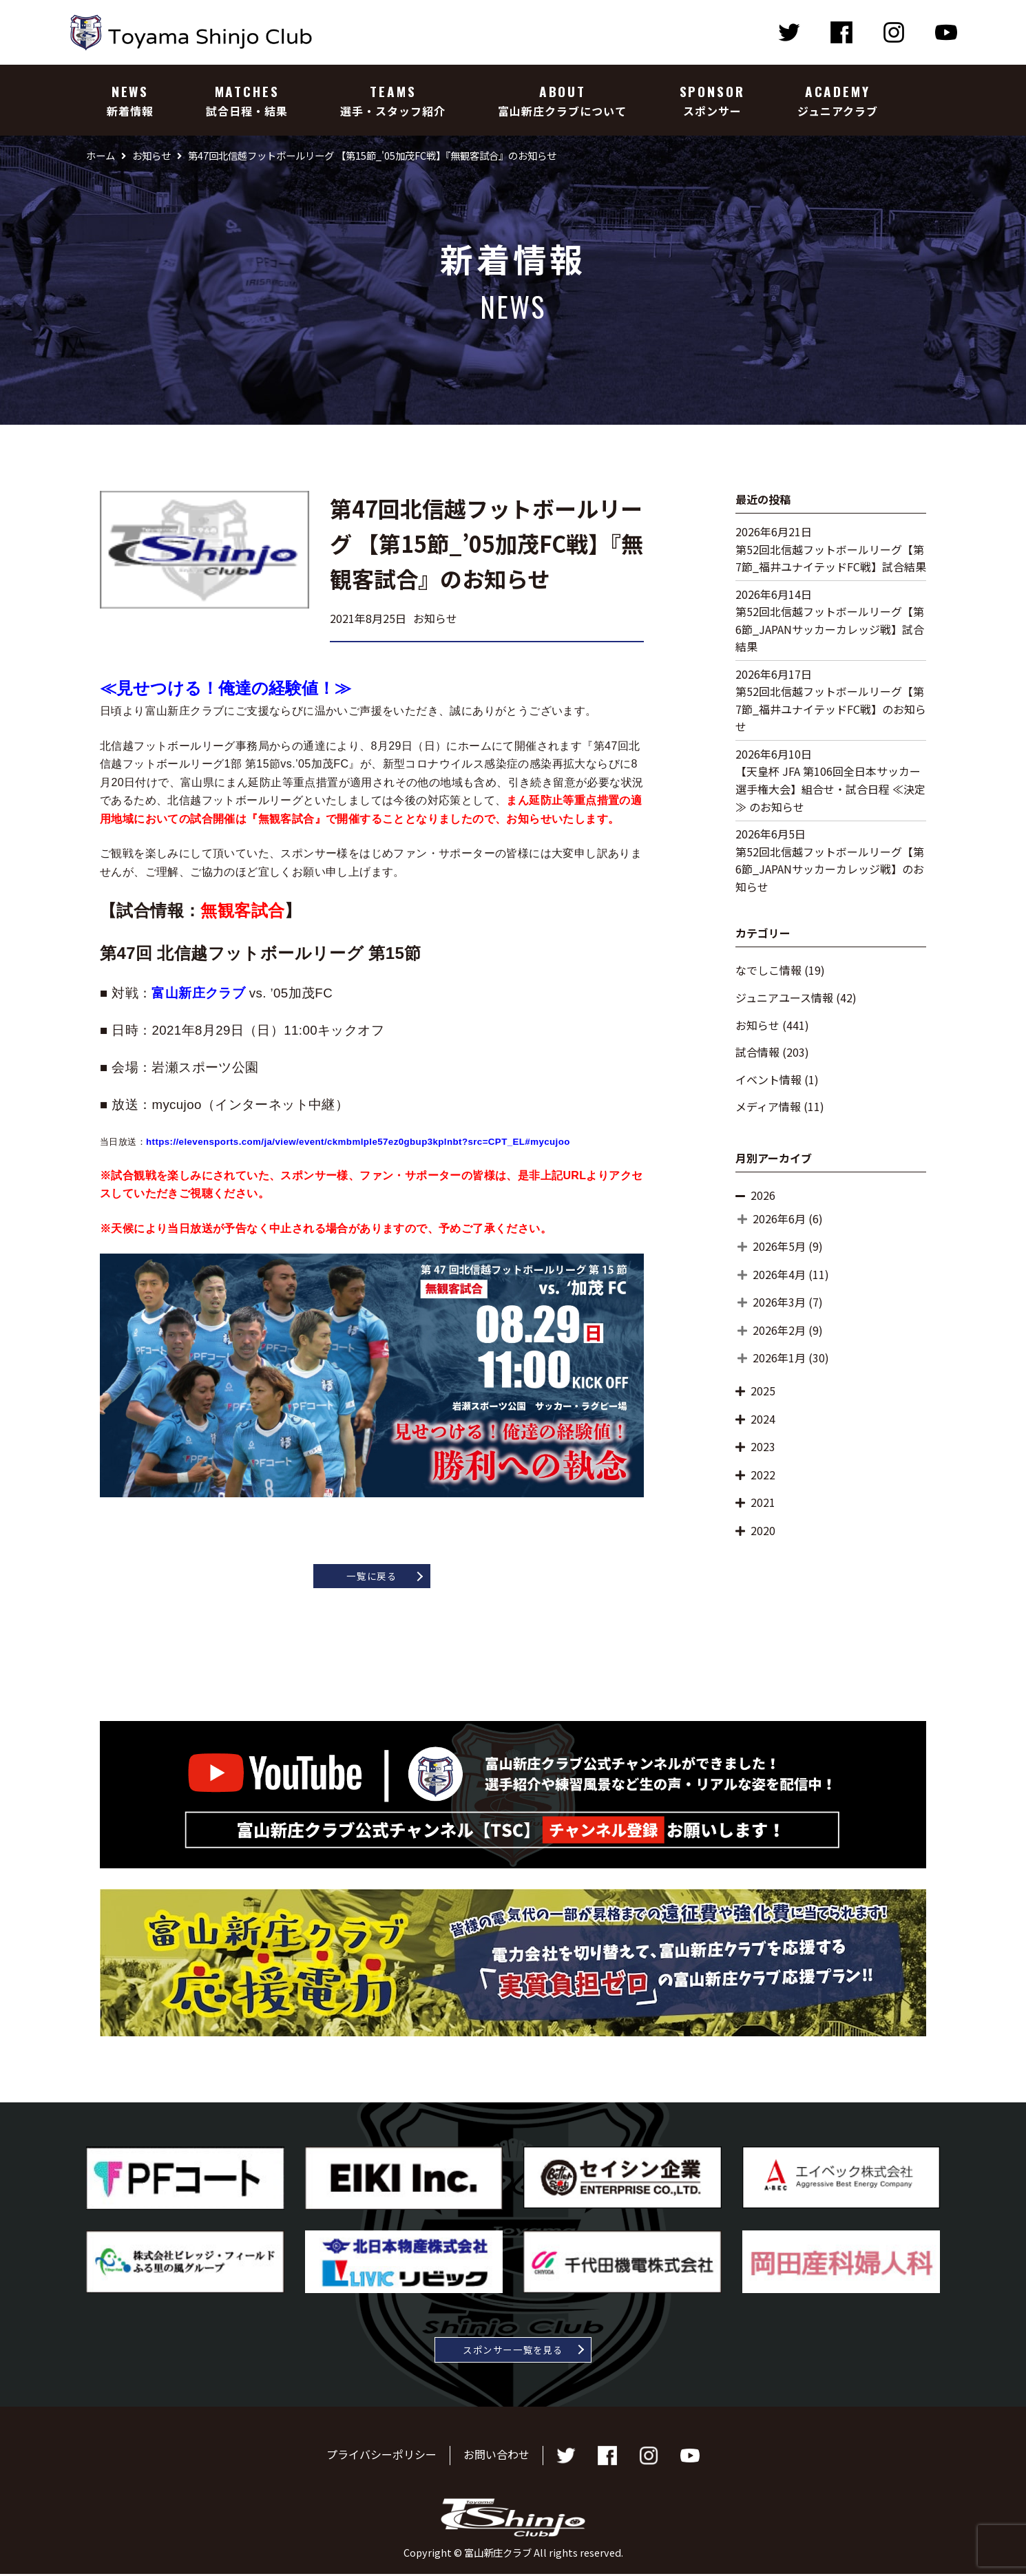 This screenshot has width=1026, height=2576. Describe the element at coordinates (779, 1274) in the screenshot. I see `2026年4月` at that location.